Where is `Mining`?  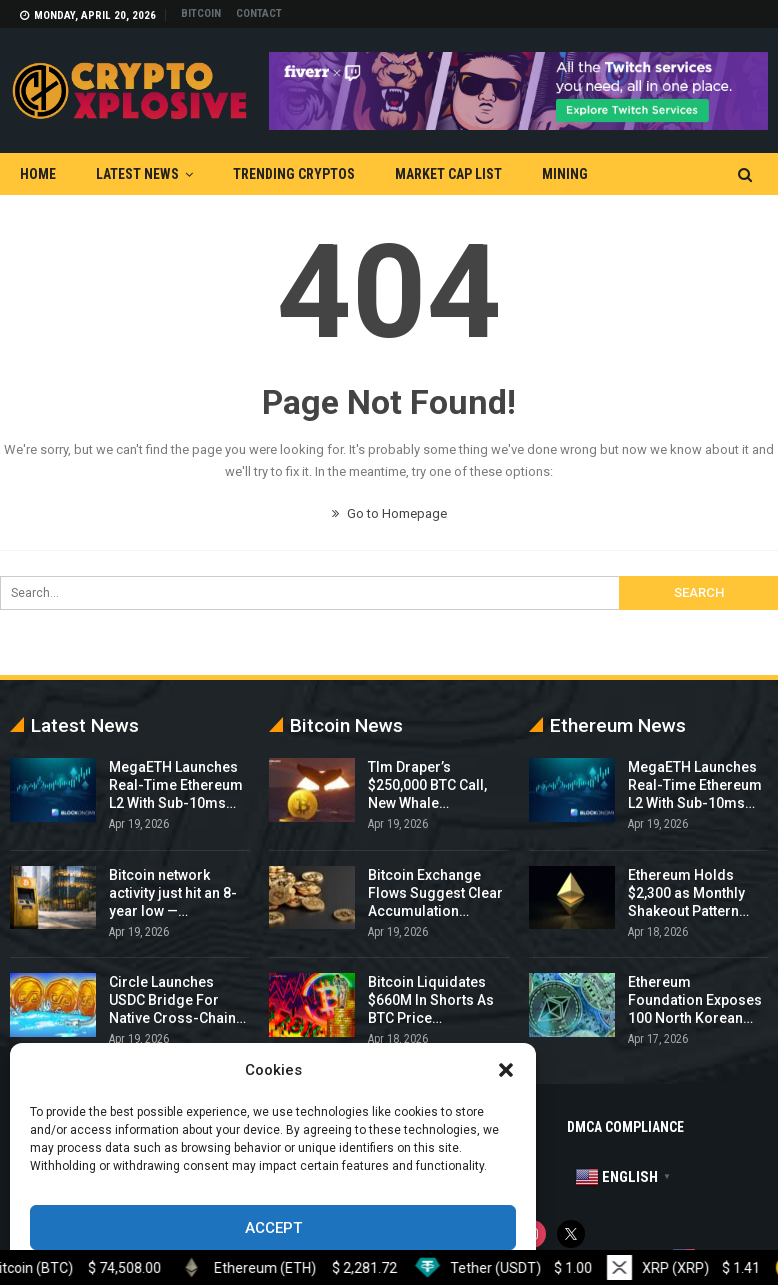 Mining is located at coordinates (565, 174).